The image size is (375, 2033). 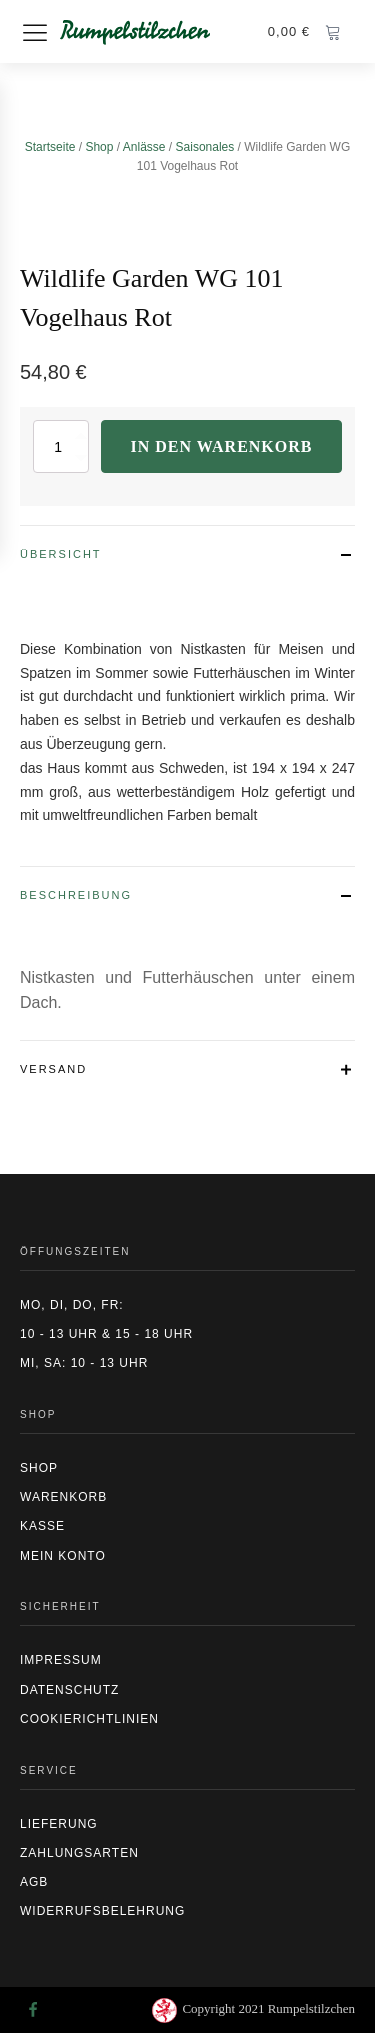 What do you see at coordinates (61, 1660) in the screenshot?
I see `Impressum` at bounding box center [61, 1660].